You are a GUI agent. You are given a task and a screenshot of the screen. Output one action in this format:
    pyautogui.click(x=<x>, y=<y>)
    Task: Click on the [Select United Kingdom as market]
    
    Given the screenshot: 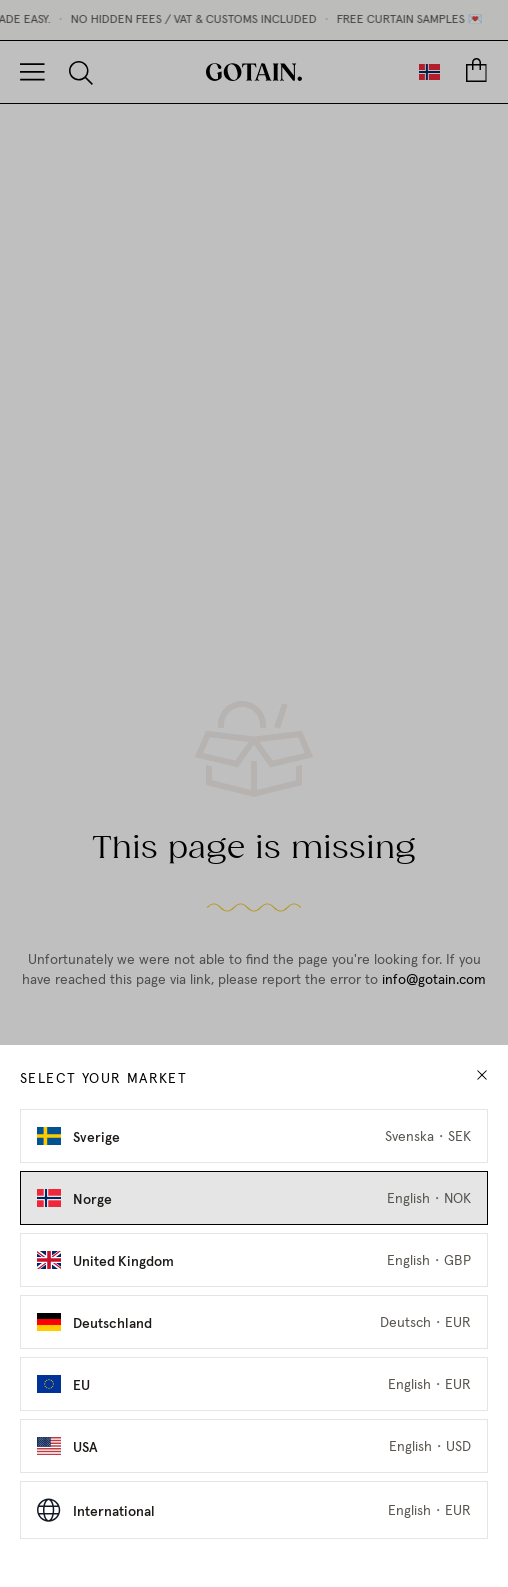 What is the action you would take?
    pyautogui.click(x=254, y=1260)
    